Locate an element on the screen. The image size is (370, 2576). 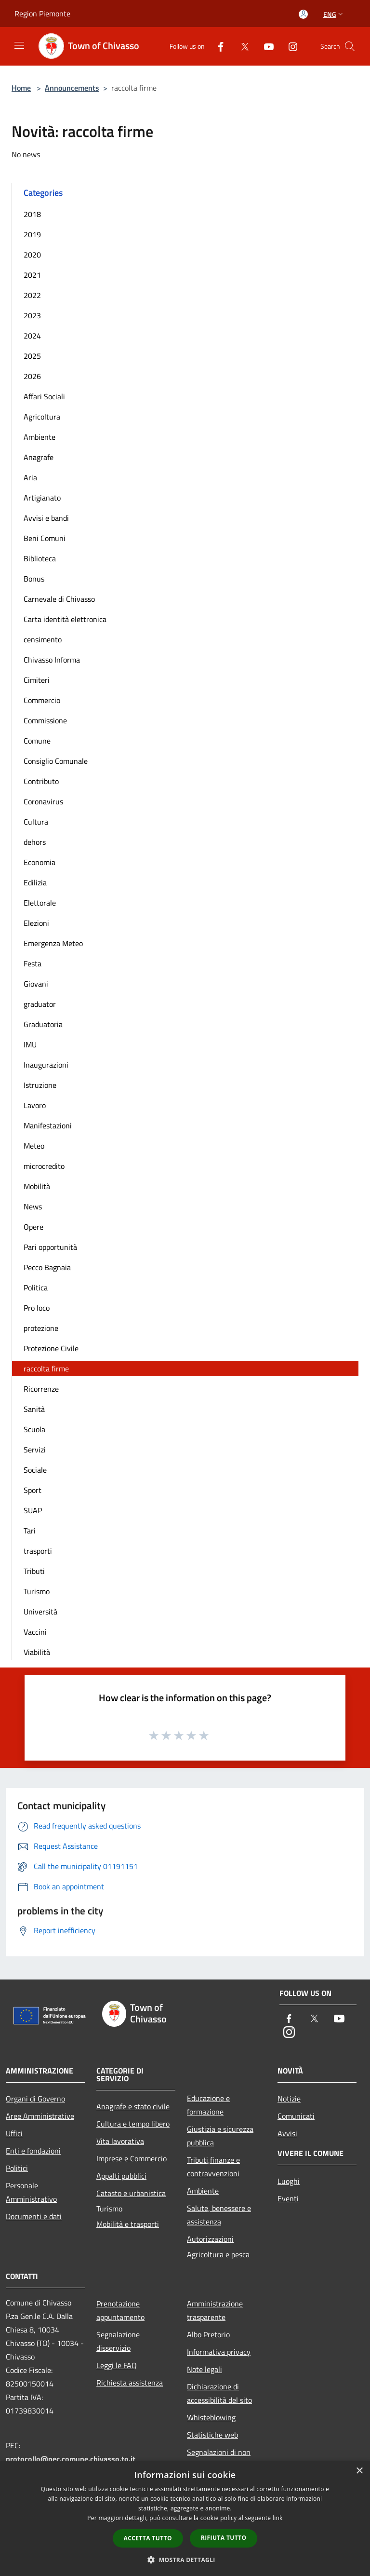
raccolta firme is located at coordinates (46, 1368).